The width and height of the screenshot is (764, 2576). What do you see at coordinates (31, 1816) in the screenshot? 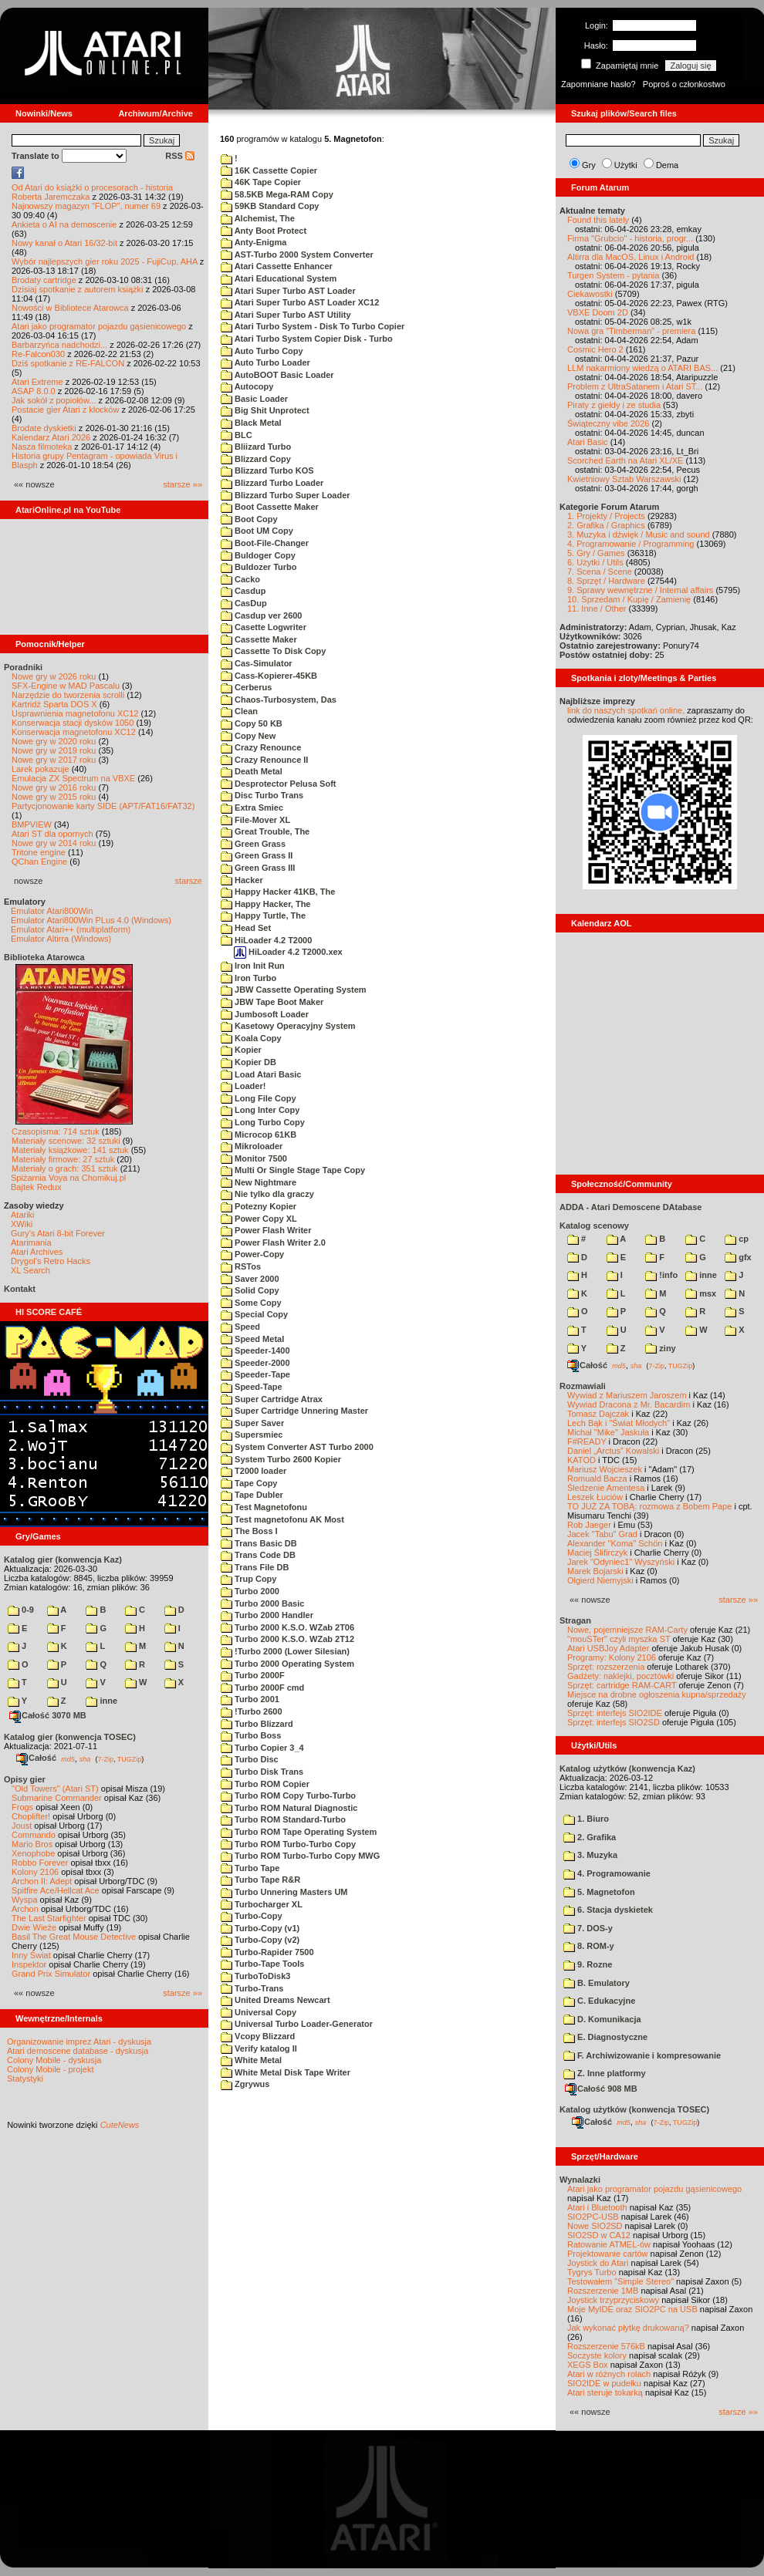
I see `Choplifter!` at bounding box center [31, 1816].